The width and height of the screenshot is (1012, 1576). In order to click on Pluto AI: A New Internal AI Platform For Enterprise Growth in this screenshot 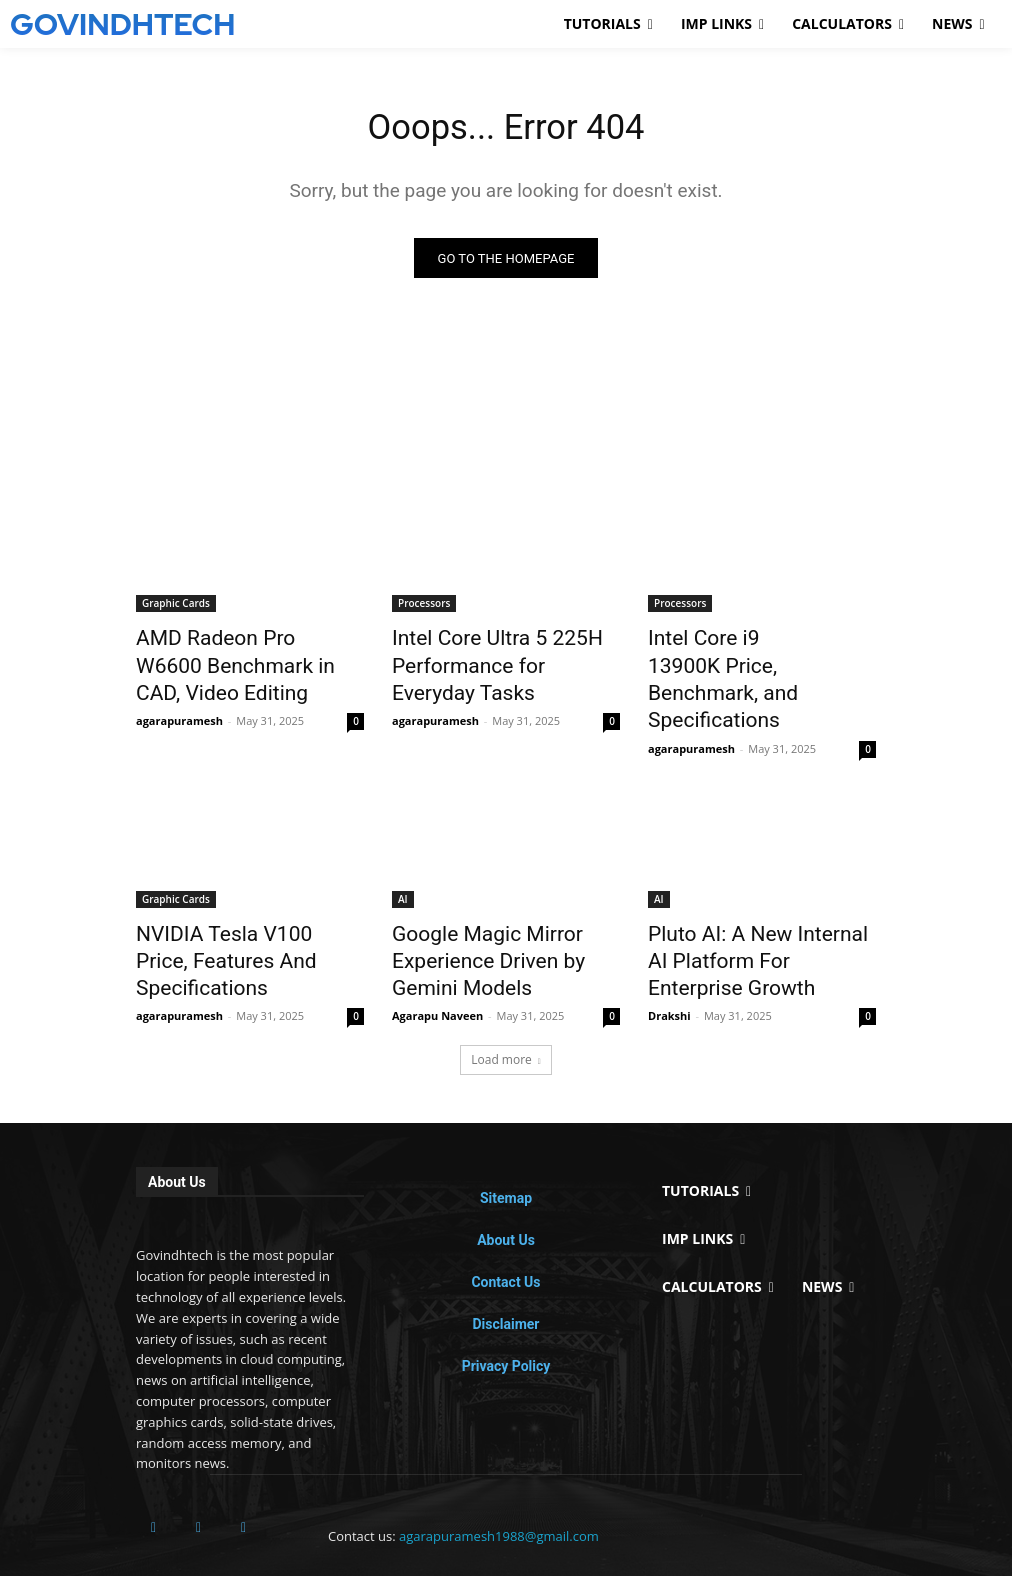, I will do `click(747, 916)`.